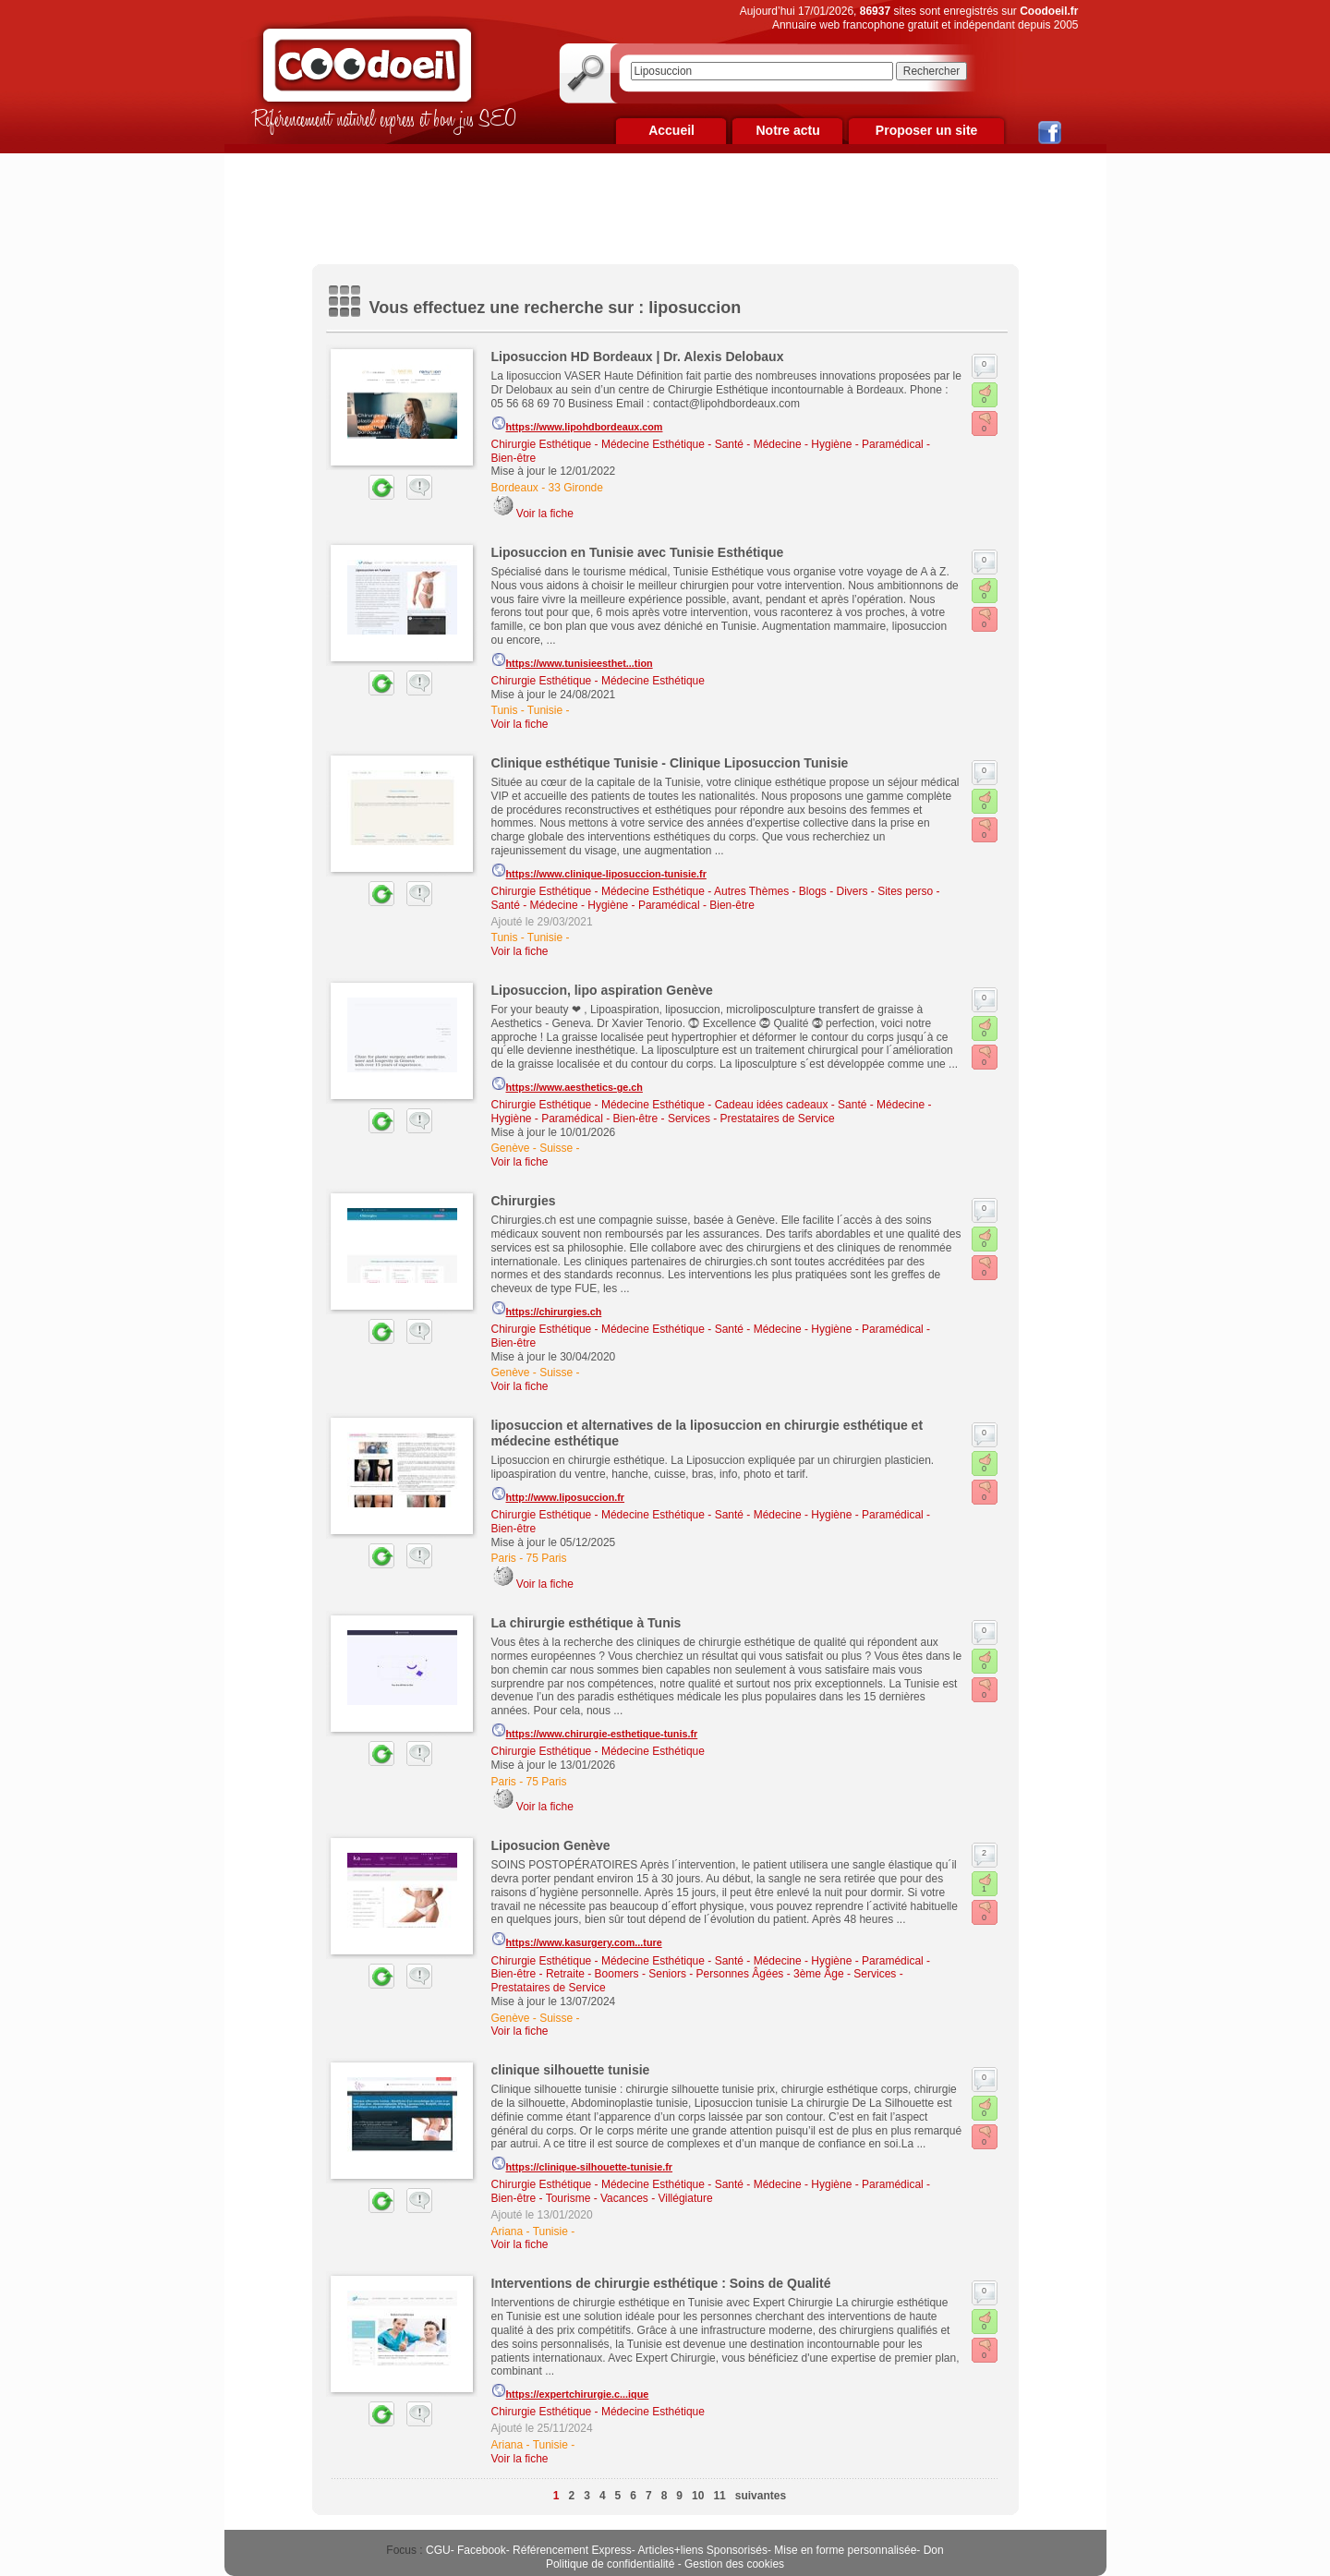  What do you see at coordinates (546, 1558) in the screenshot?
I see `75 Paris` at bounding box center [546, 1558].